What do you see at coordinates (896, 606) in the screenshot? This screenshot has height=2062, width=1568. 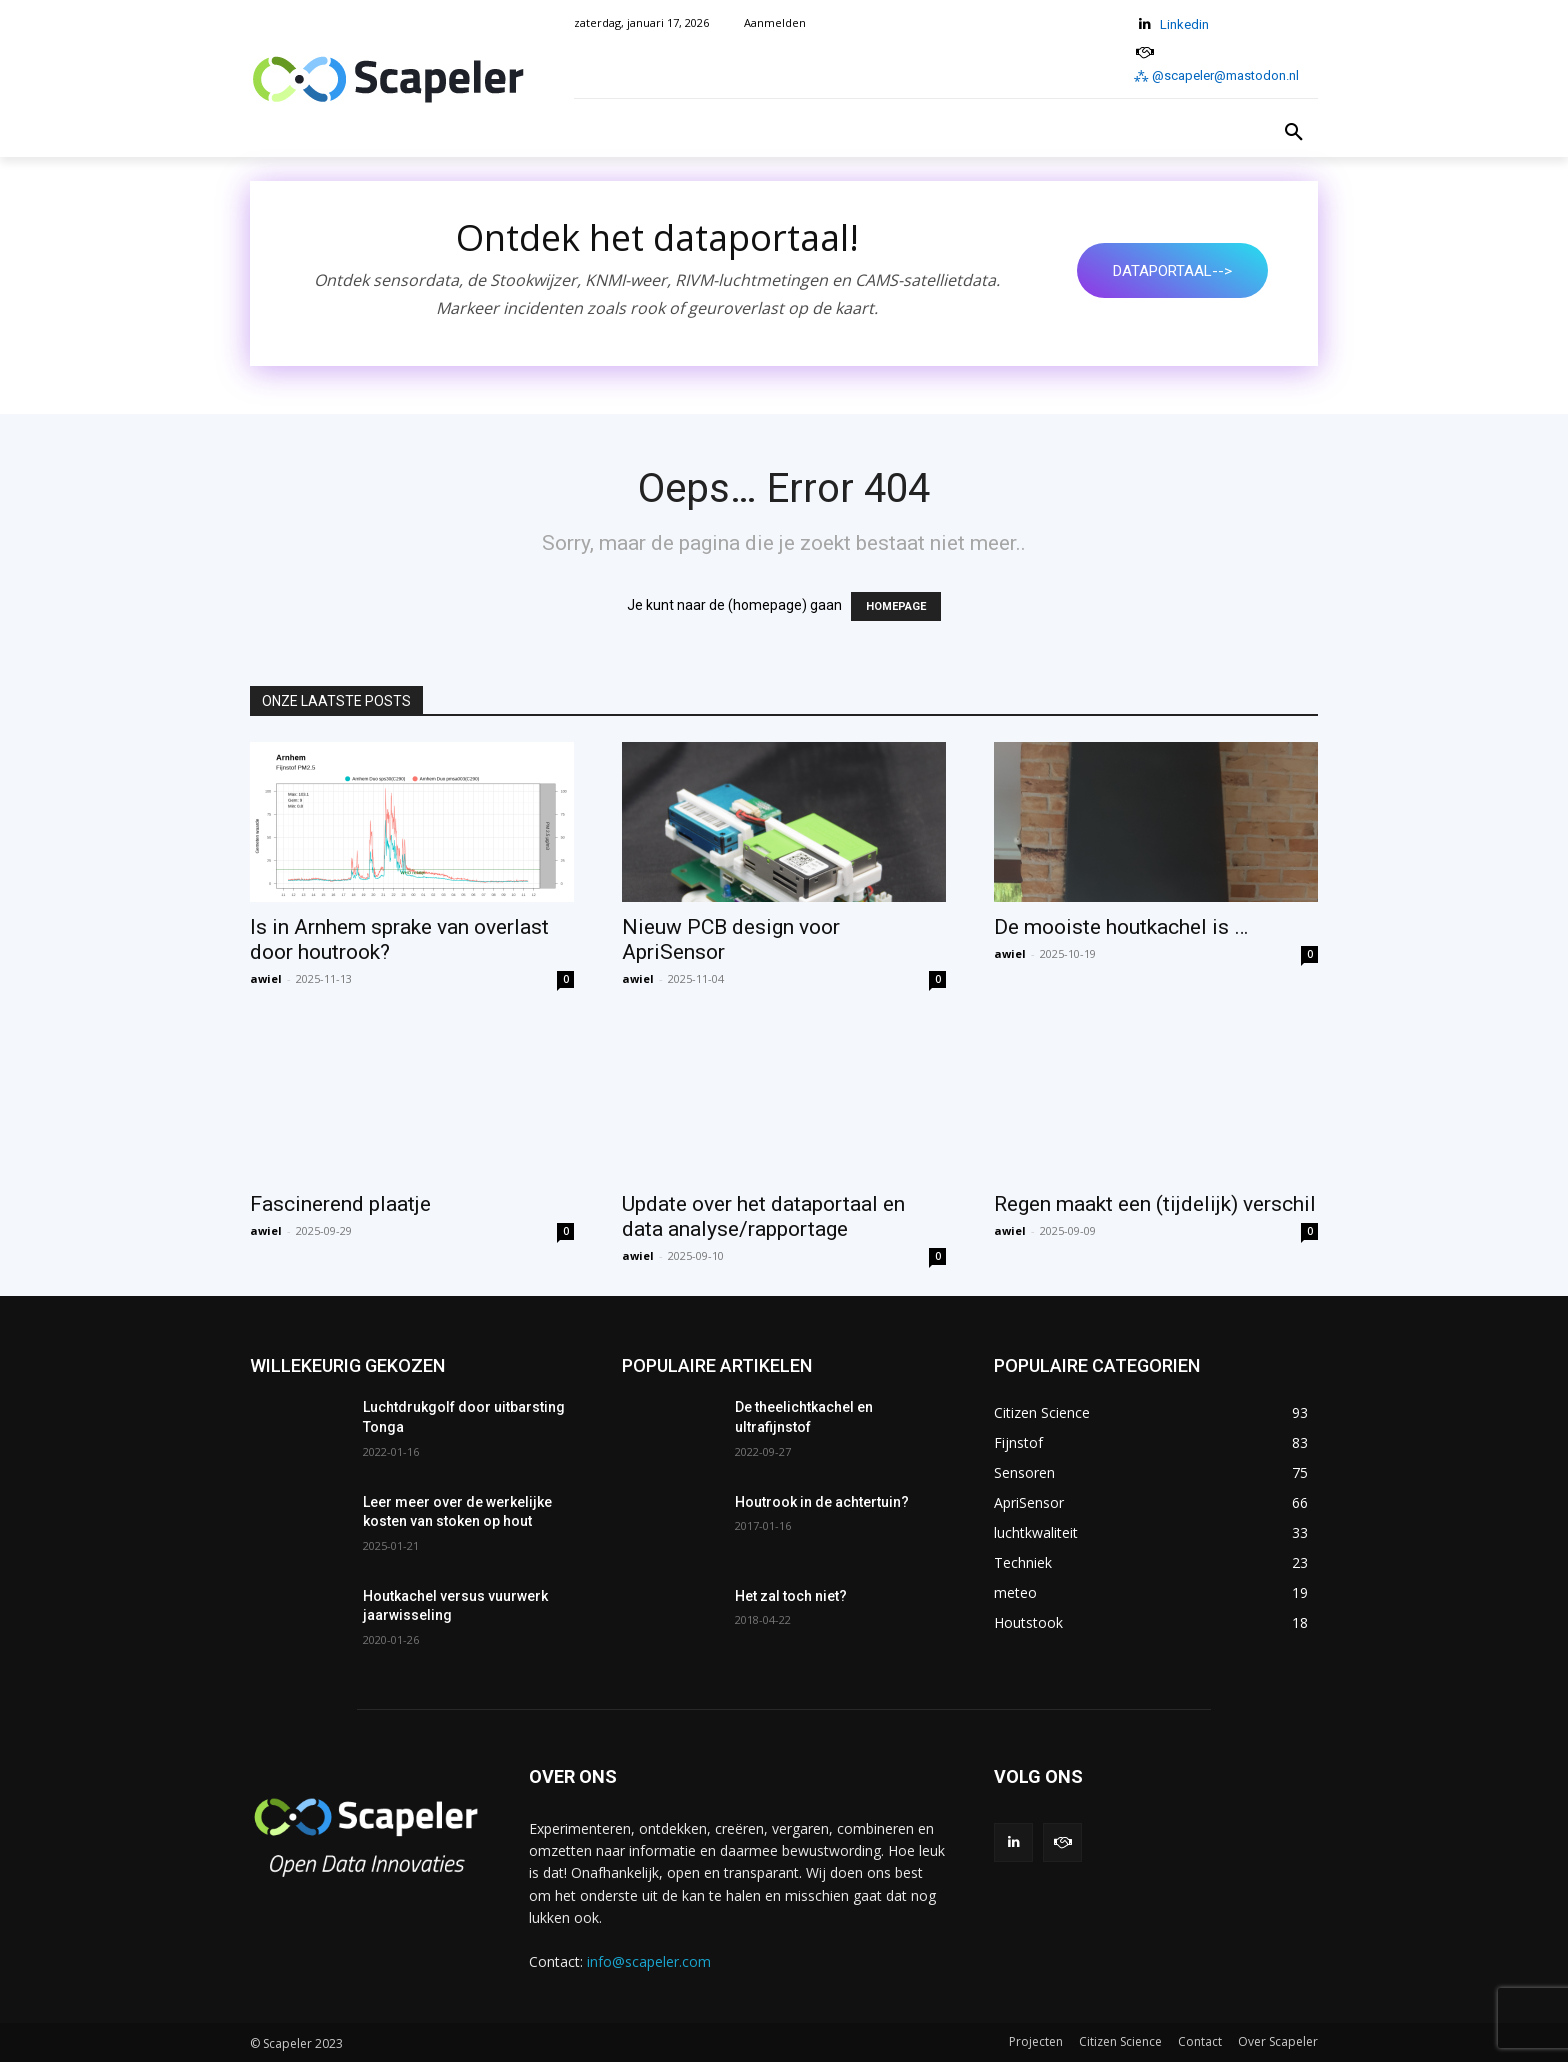 I see `HOMEPAGE` at bounding box center [896, 606].